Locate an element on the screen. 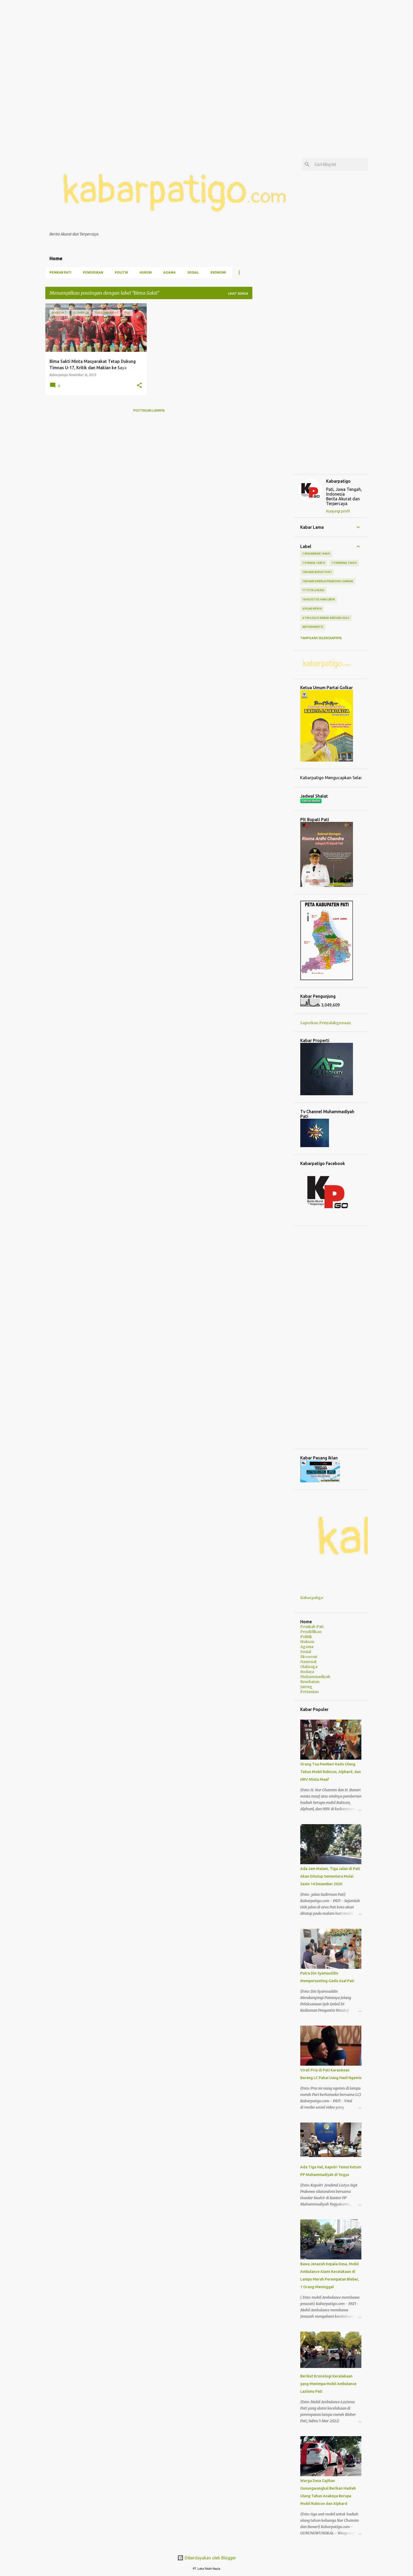 This screenshot has width=413, height=2576. [Cari blog ini] is located at coordinates (340, 164).